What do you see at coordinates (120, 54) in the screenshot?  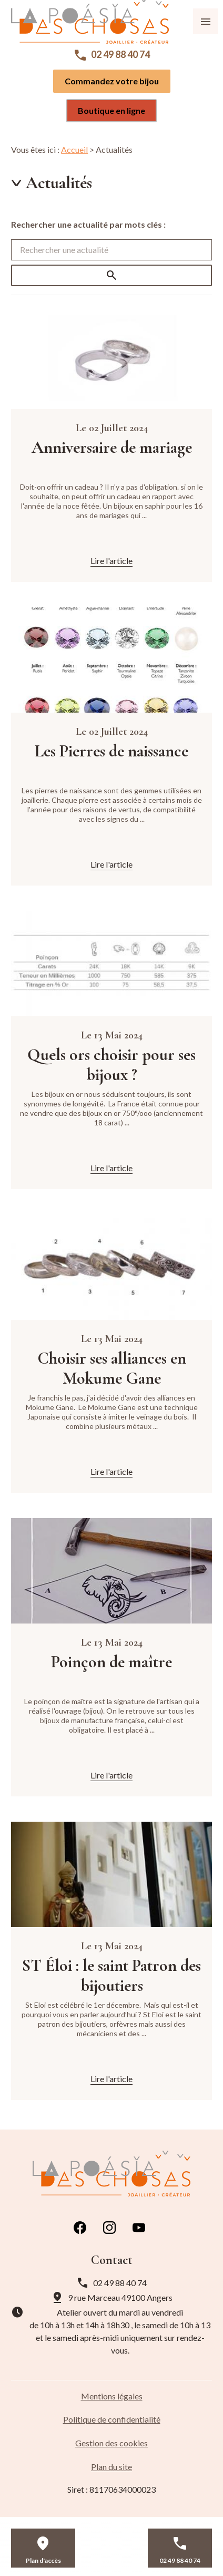 I see `02 49 88 40 74` at bounding box center [120, 54].